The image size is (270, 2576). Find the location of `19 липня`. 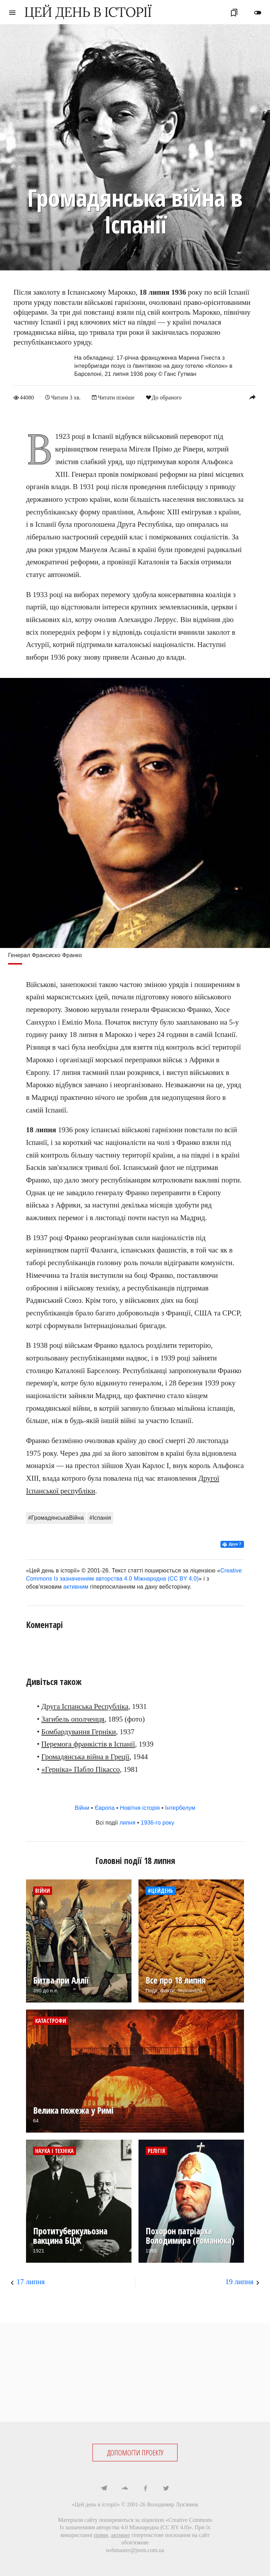

19 липня is located at coordinates (239, 2281).